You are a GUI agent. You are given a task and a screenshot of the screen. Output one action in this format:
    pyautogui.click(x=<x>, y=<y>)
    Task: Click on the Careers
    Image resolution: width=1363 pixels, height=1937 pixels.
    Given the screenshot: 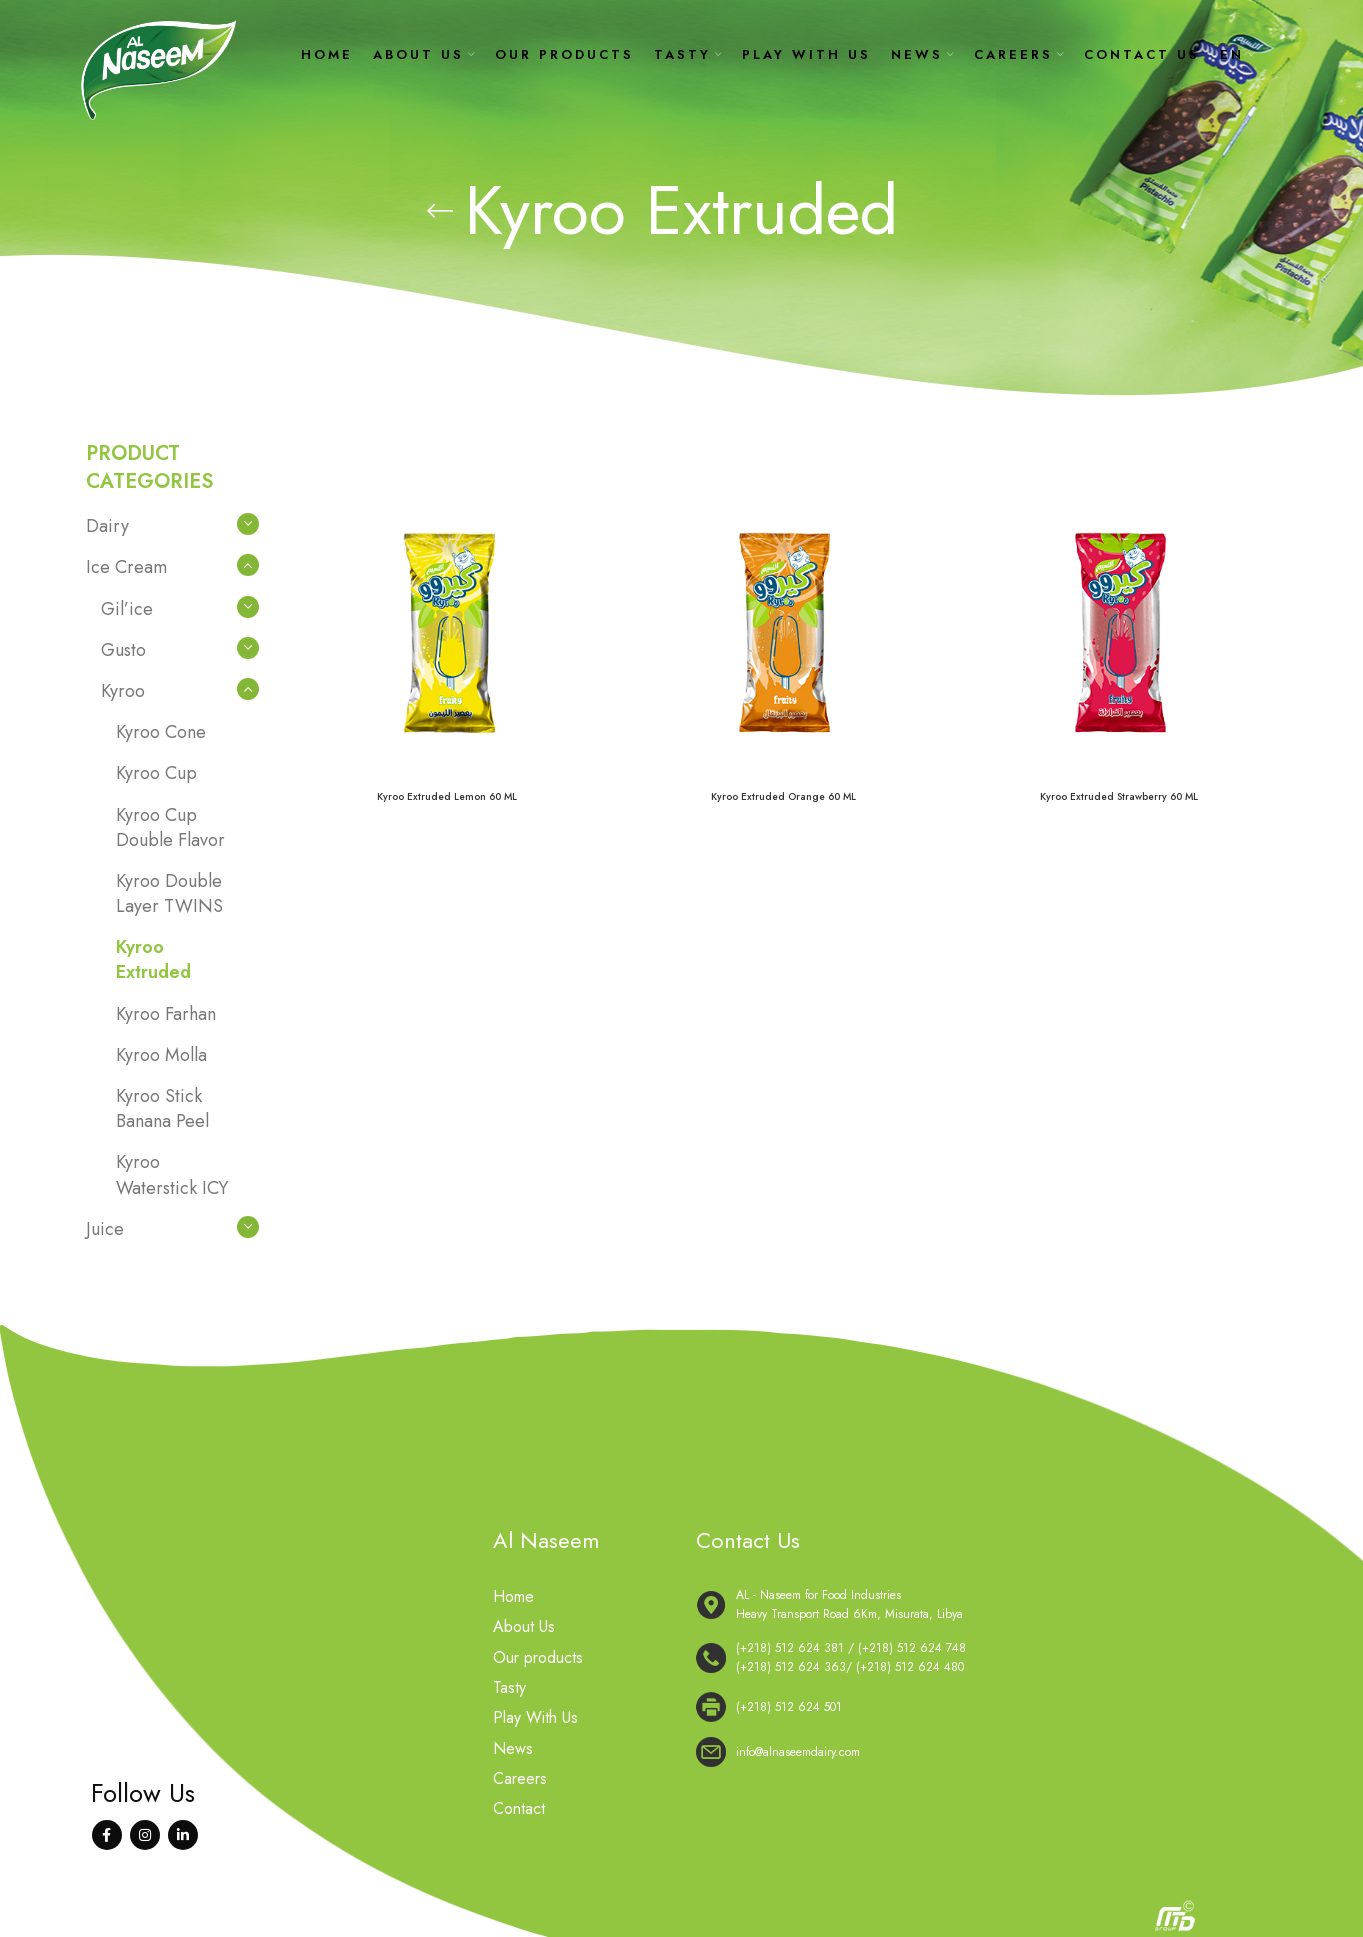 What is the action you would take?
    pyautogui.click(x=520, y=1779)
    